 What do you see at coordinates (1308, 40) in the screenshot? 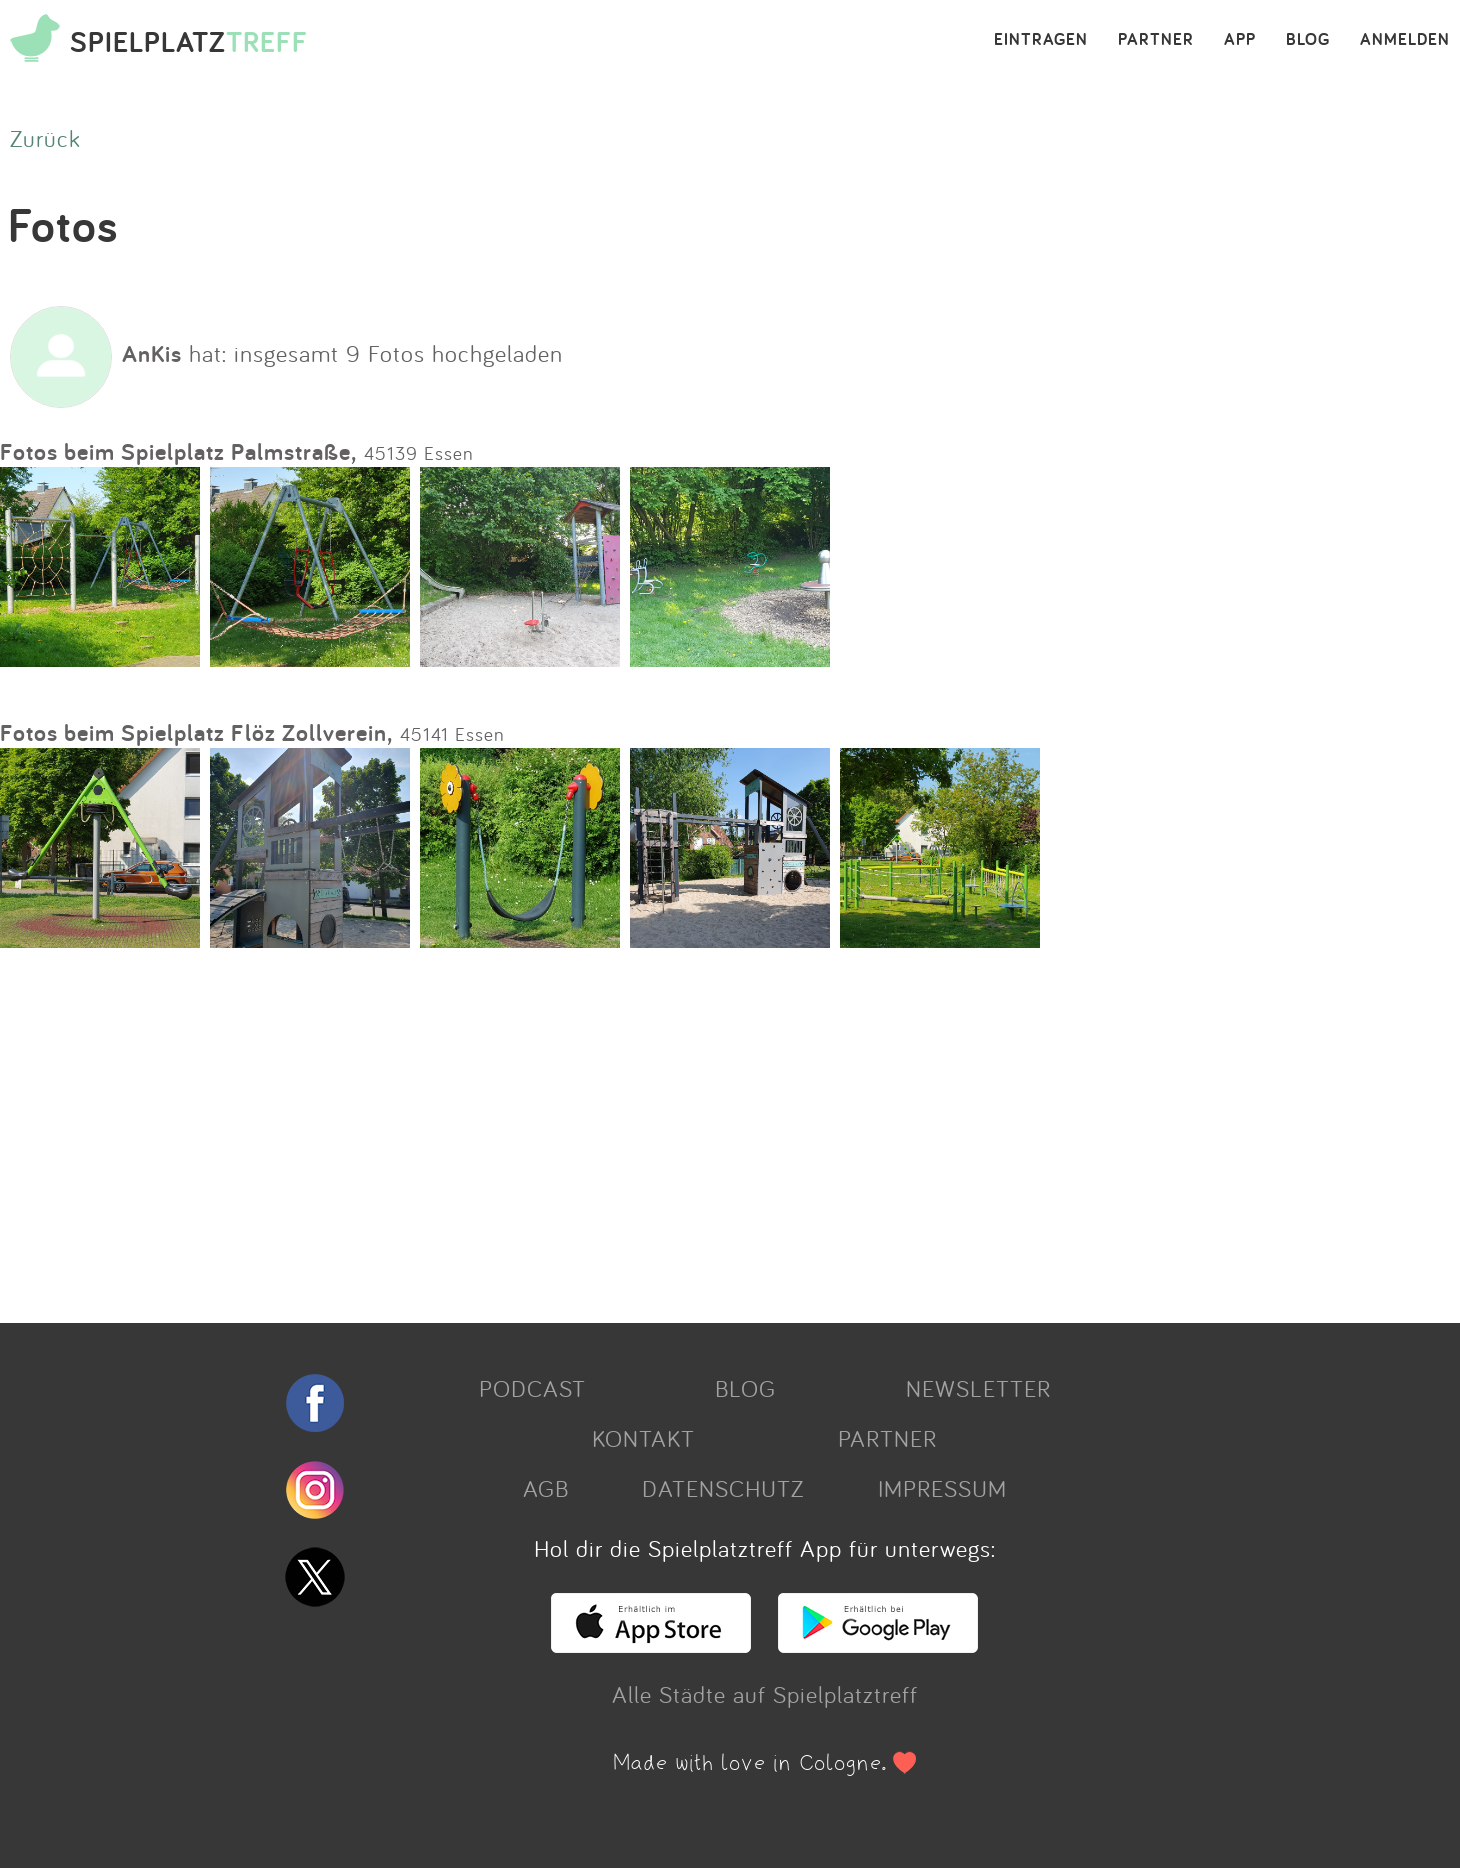
I see `BLOG` at bounding box center [1308, 40].